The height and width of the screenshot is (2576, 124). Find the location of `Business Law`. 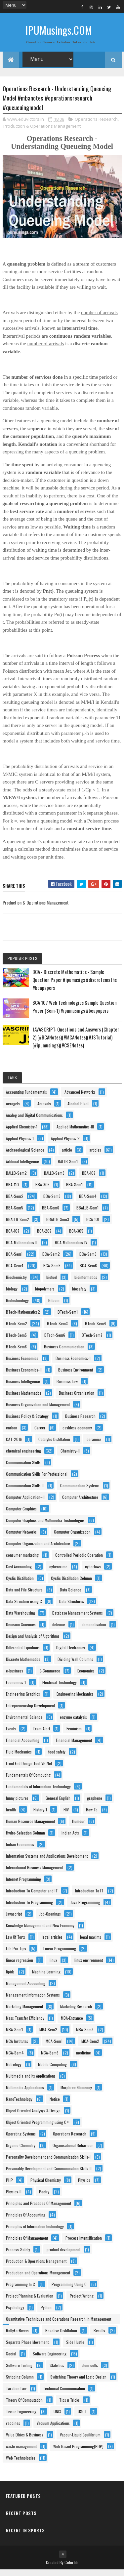

Business Law is located at coordinates (67, 1387).